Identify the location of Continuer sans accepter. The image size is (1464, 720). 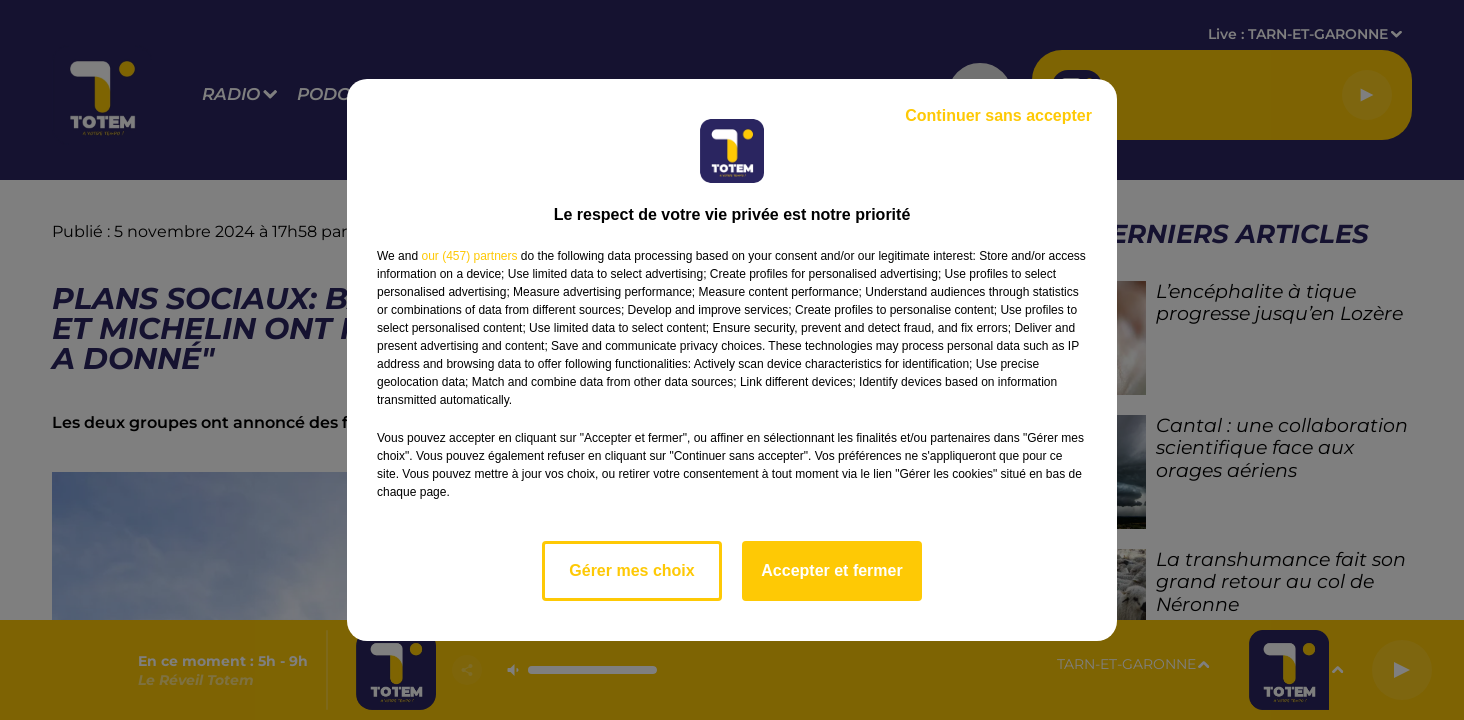
(998, 115).